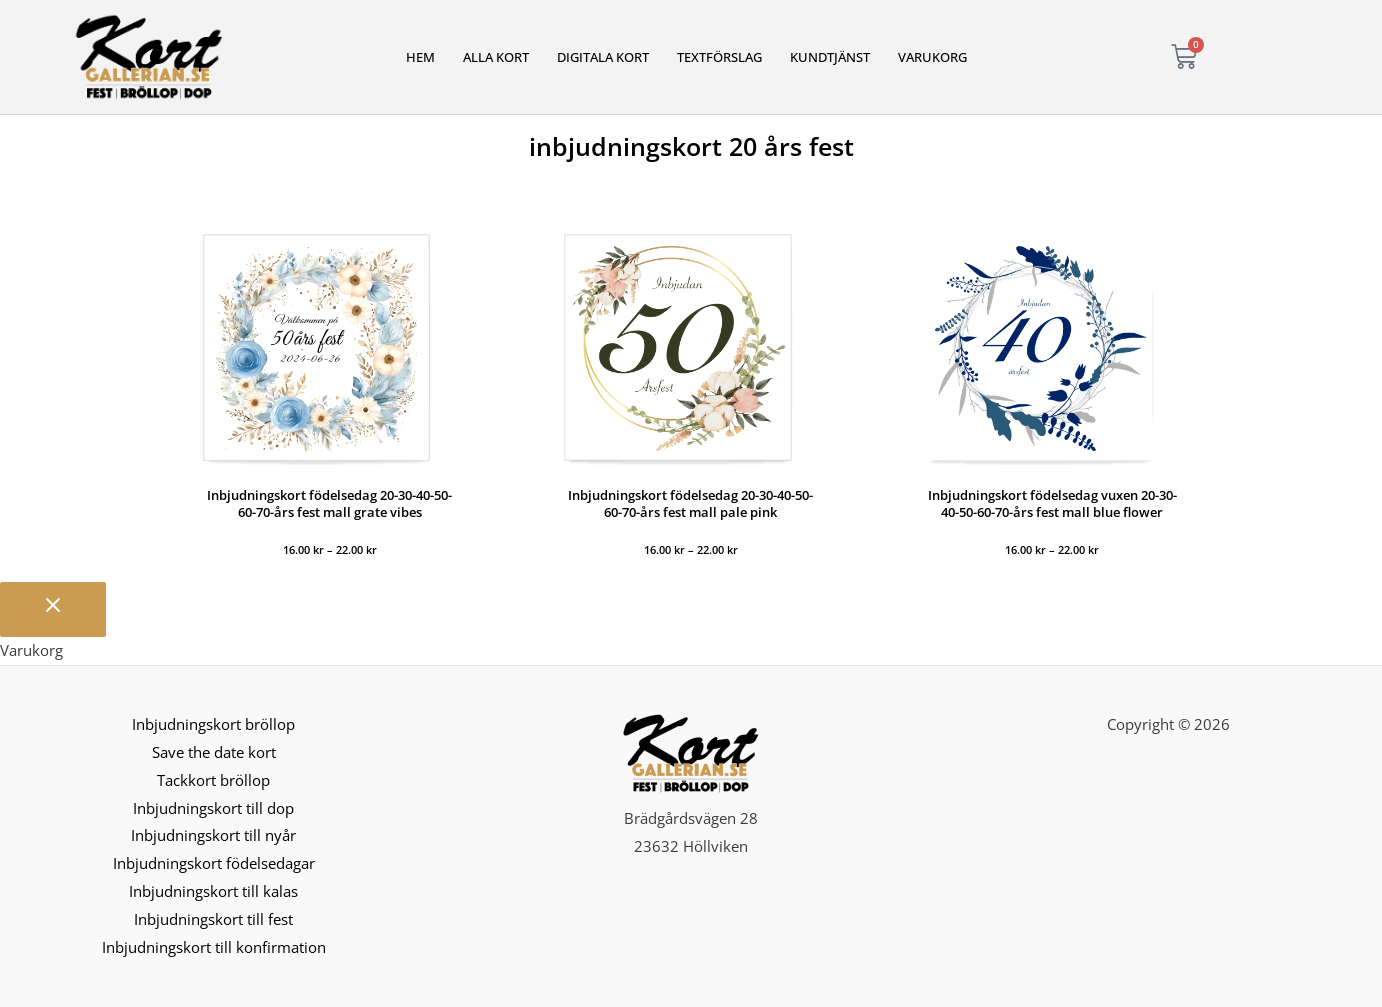  Describe the element at coordinates (213, 724) in the screenshot. I see `Inbjudningskort bröllop` at that location.